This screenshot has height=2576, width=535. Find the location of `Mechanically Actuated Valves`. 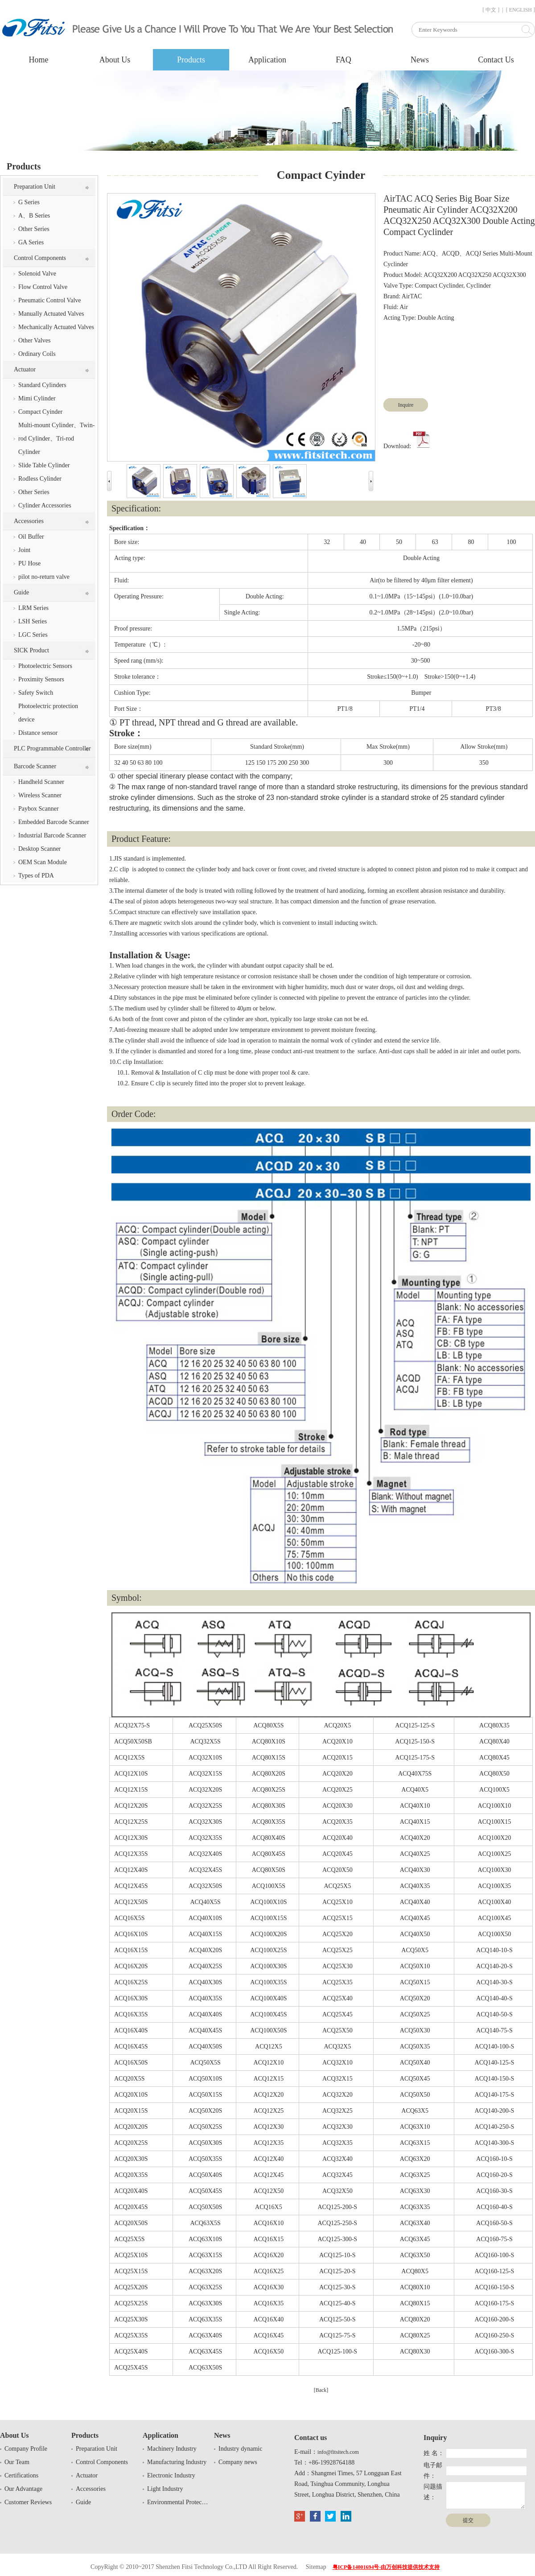

Mechanically Actuated Valves is located at coordinates (56, 327).